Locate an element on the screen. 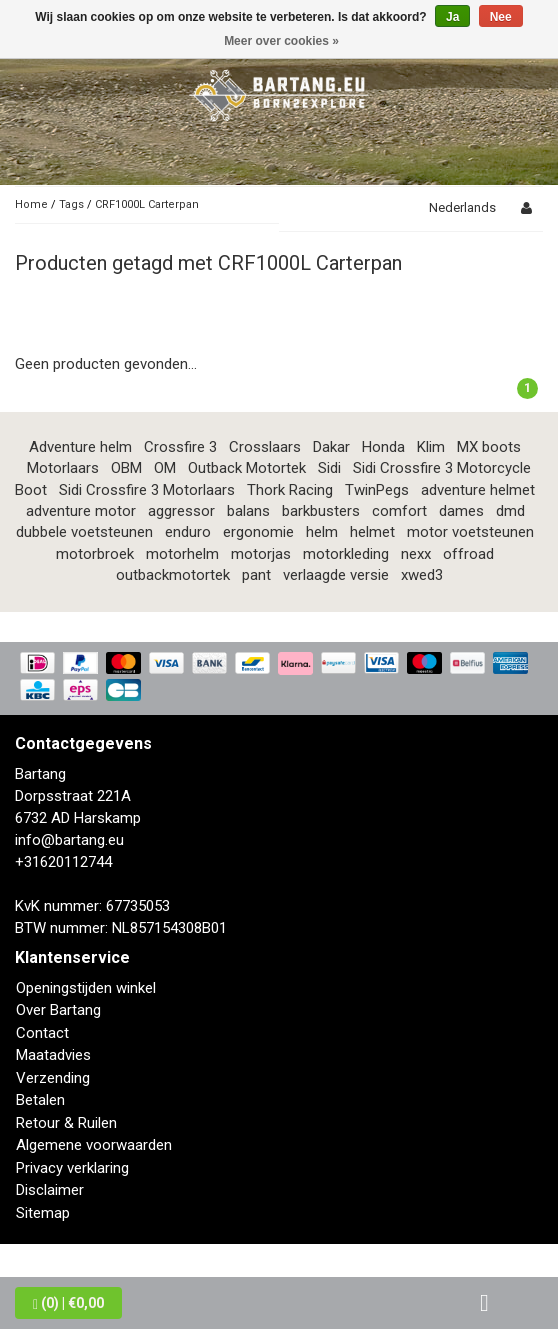  OBM is located at coordinates (126, 468).